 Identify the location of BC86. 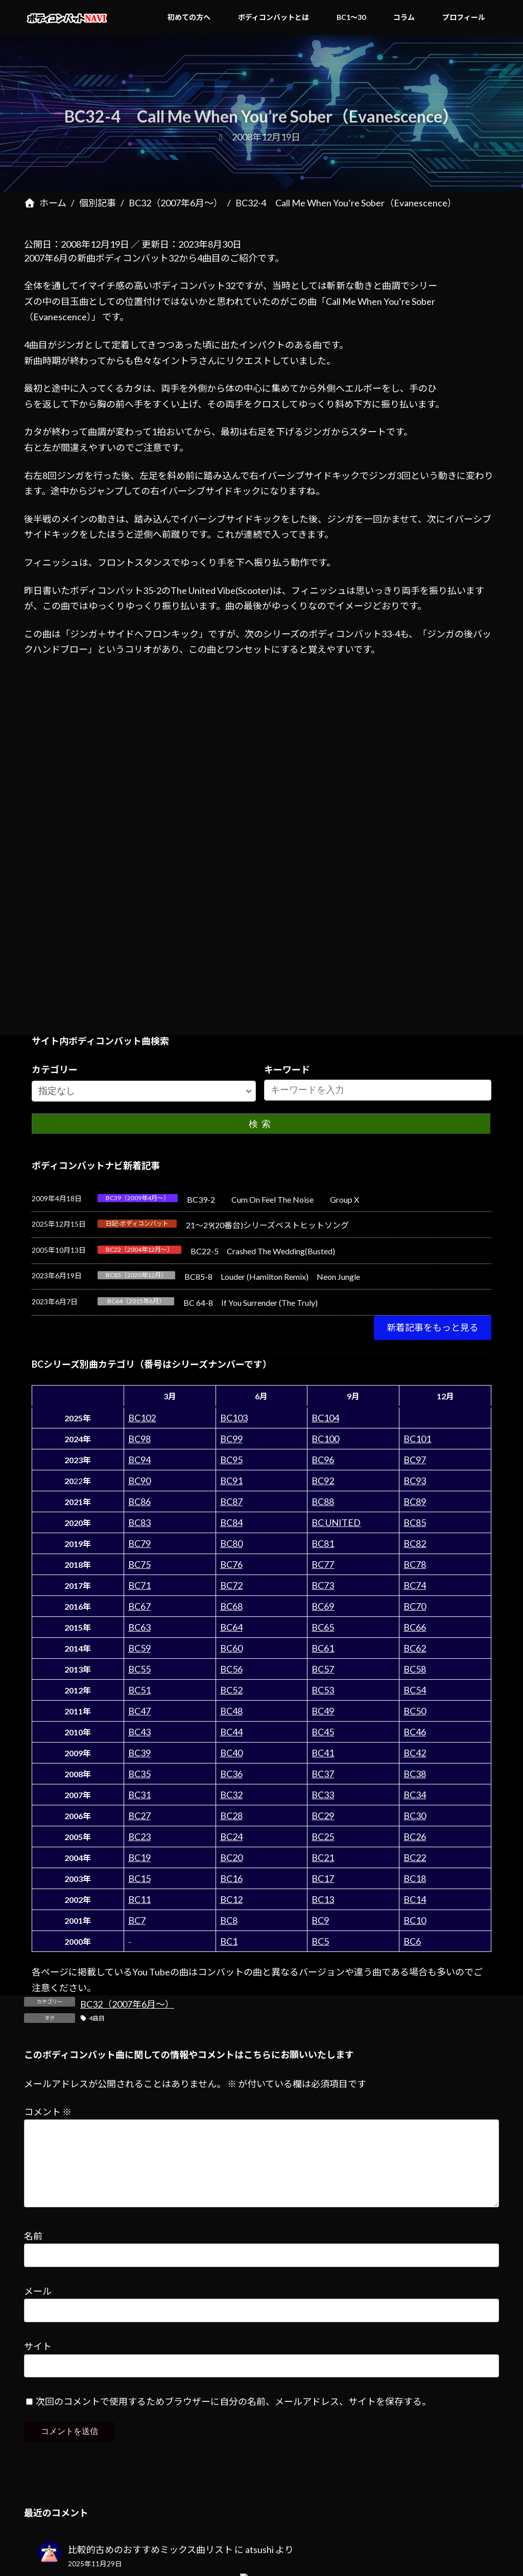
(139, 1501).